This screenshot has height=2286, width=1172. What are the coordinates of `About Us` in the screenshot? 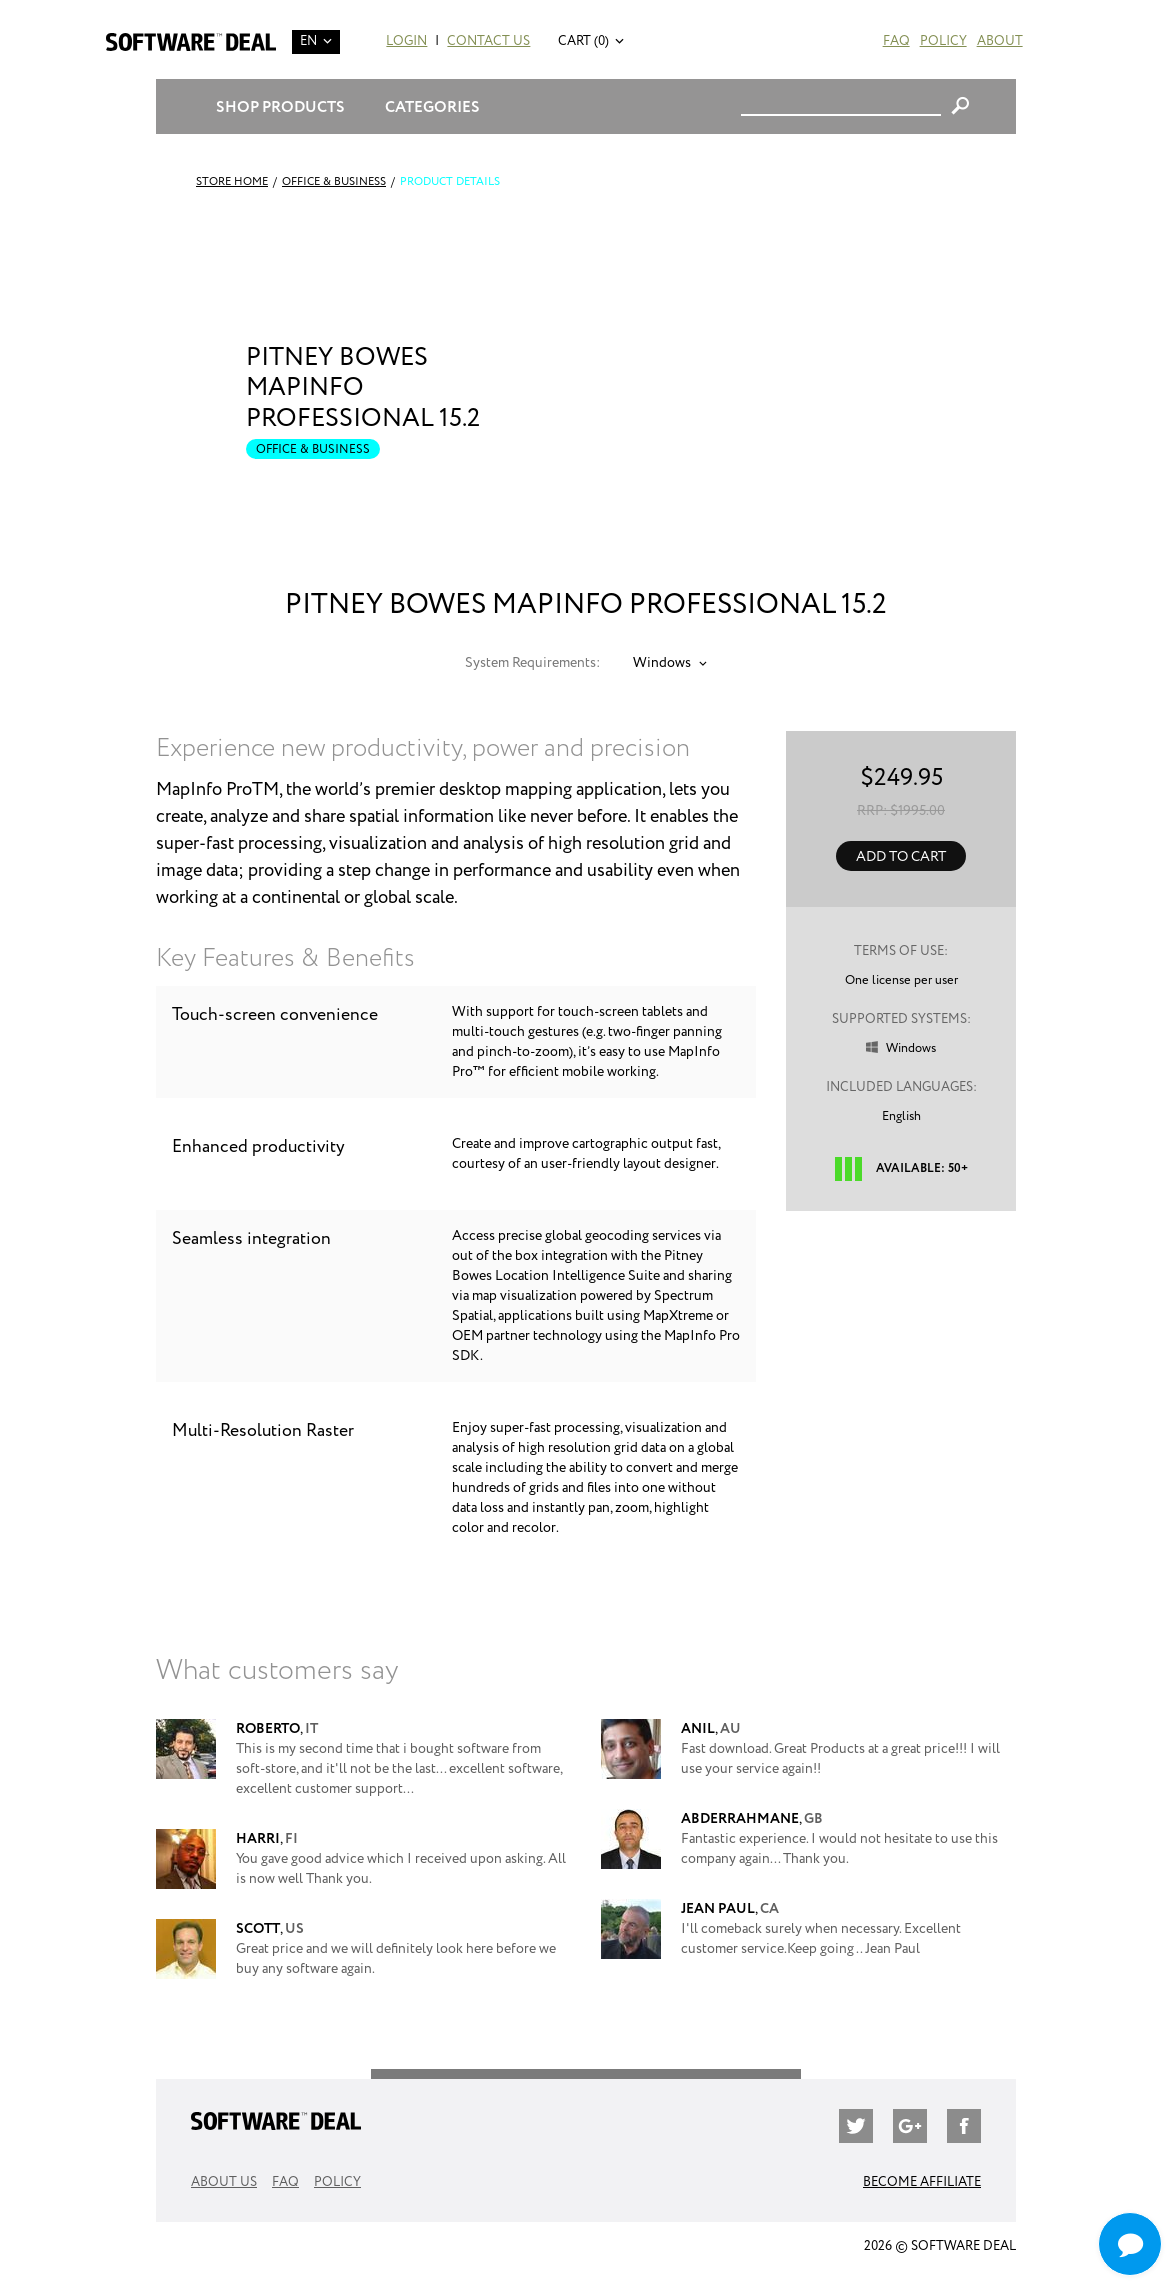 It's located at (224, 2182).